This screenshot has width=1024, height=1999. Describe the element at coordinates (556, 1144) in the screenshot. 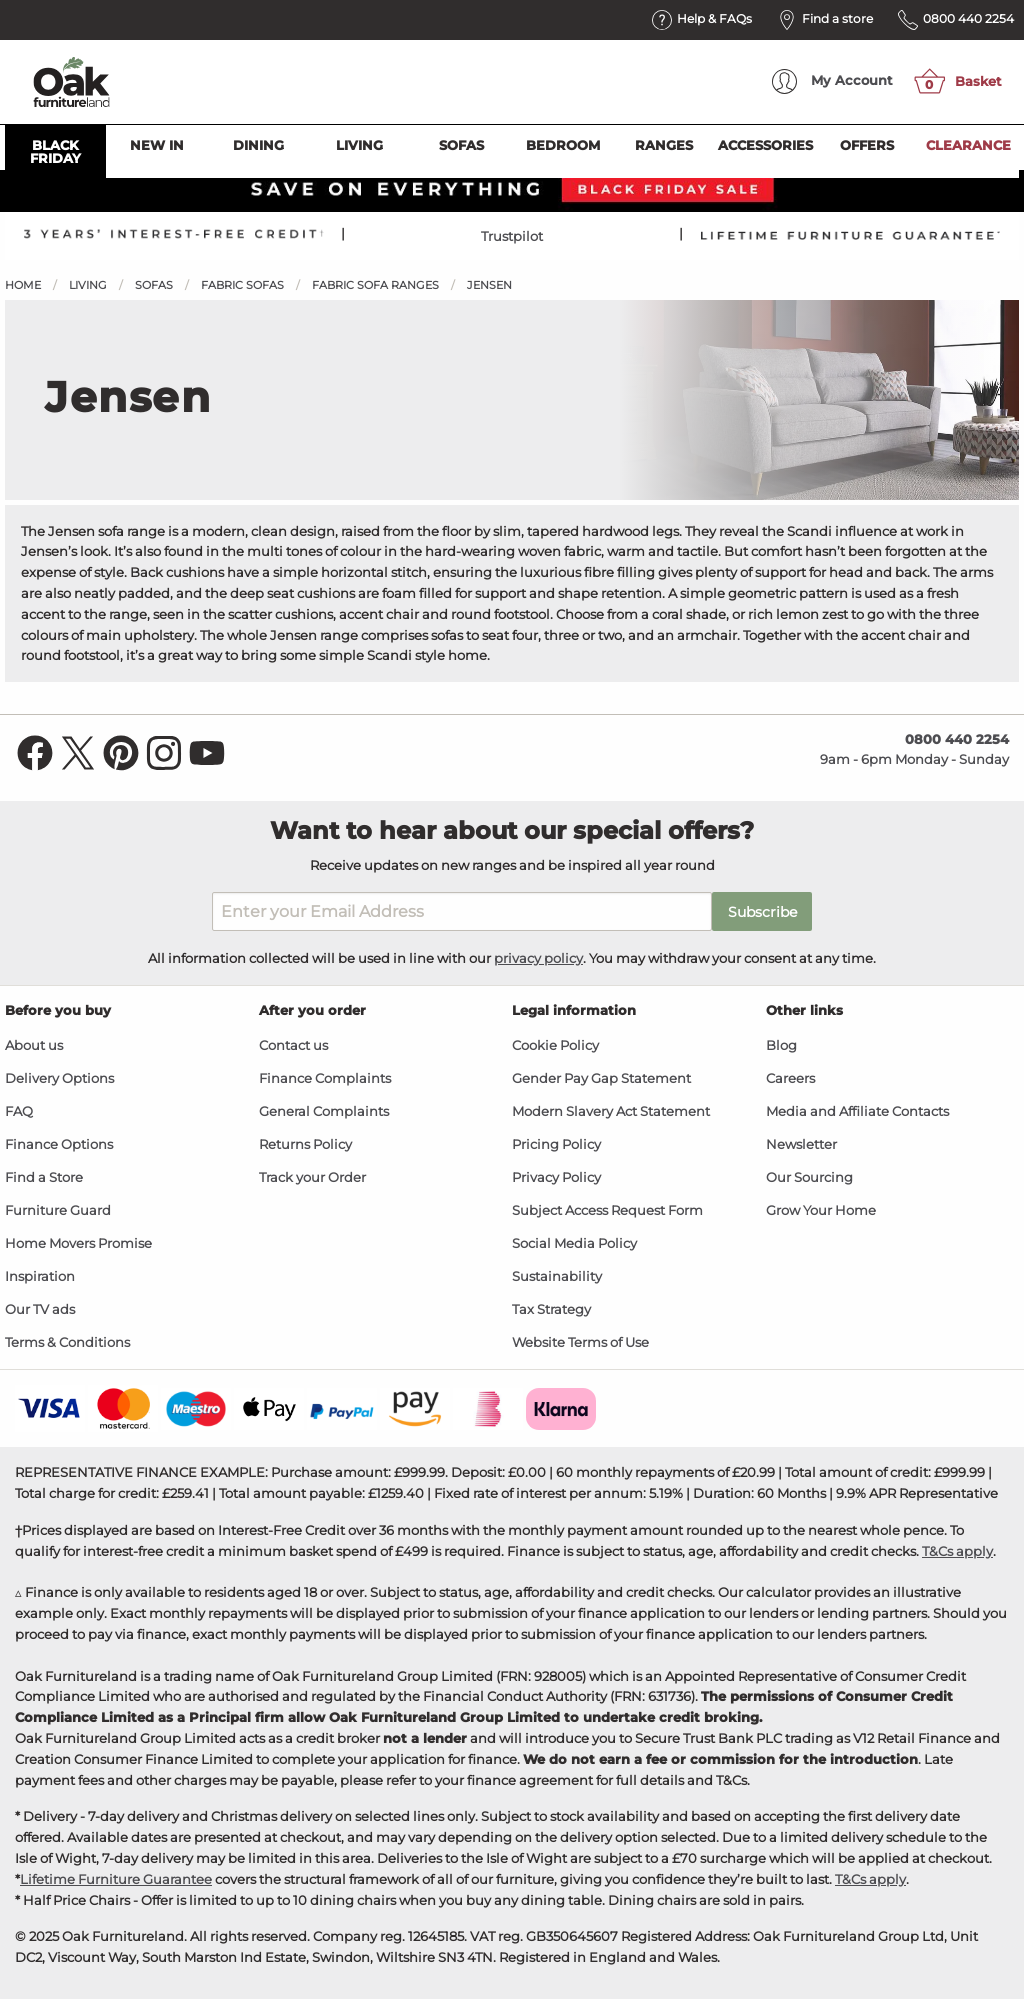

I see `Pricing Policy` at that location.